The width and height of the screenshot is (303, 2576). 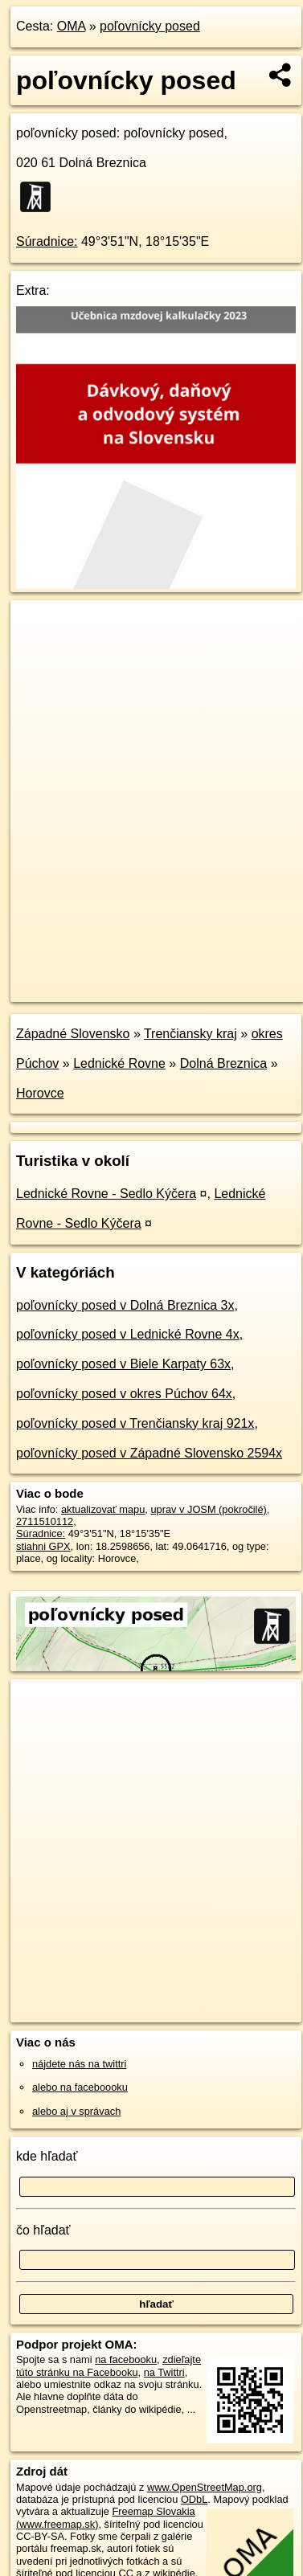 I want to click on www.OpenStreetMap.org, so click(x=204, y=2487).